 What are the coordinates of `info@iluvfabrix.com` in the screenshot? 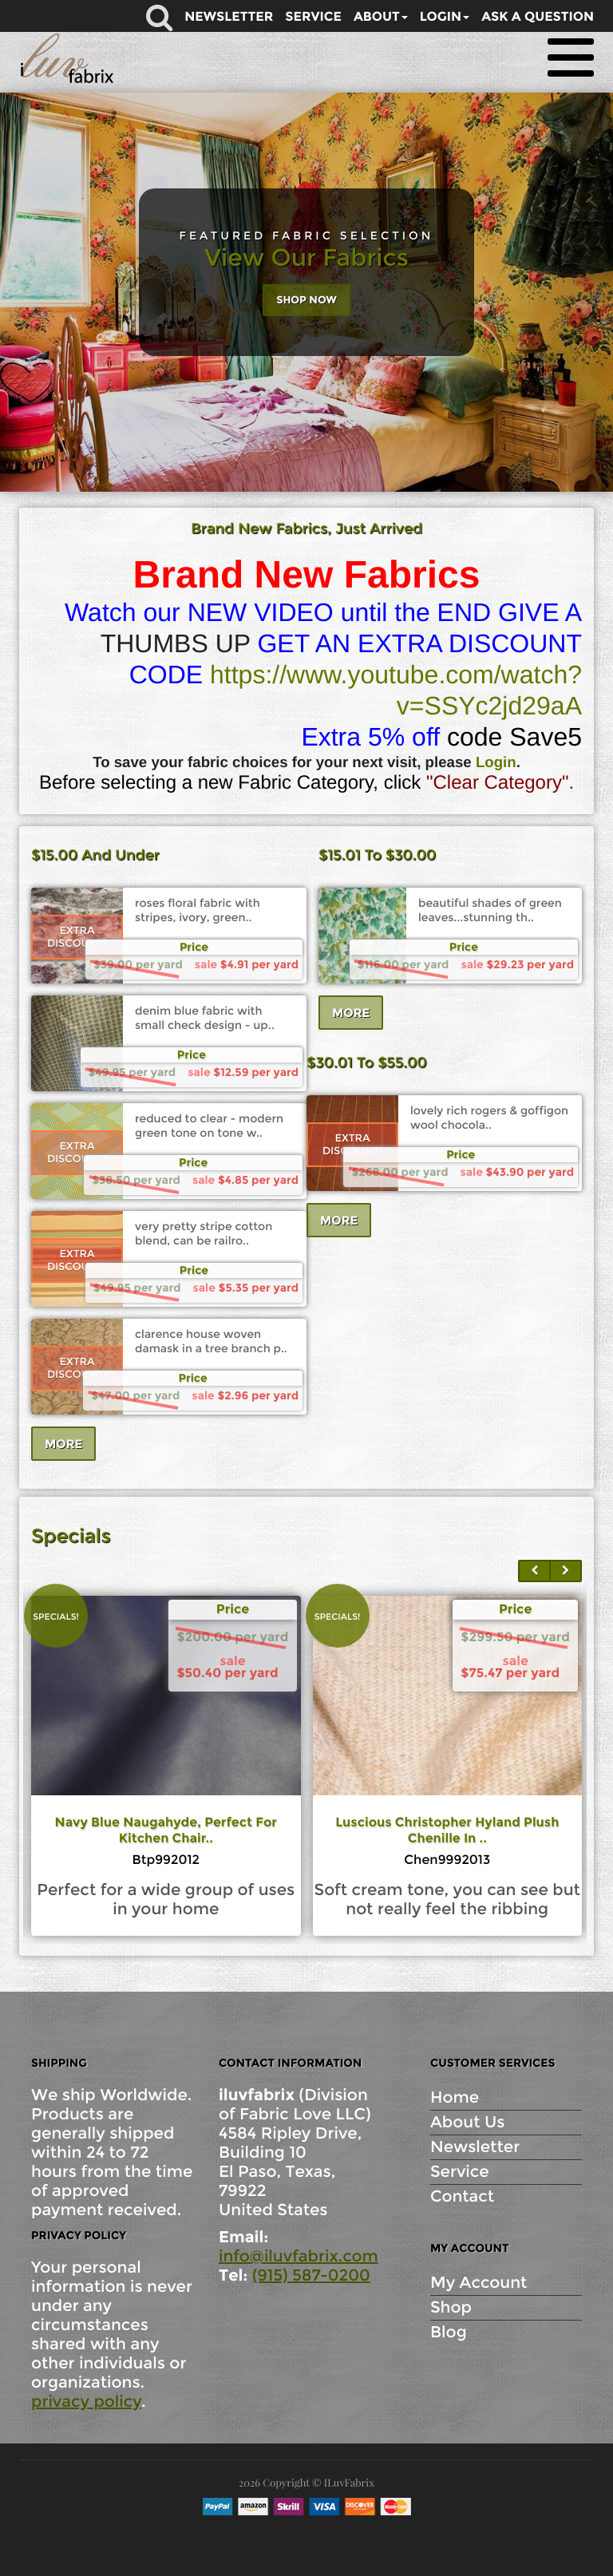 It's located at (298, 2256).